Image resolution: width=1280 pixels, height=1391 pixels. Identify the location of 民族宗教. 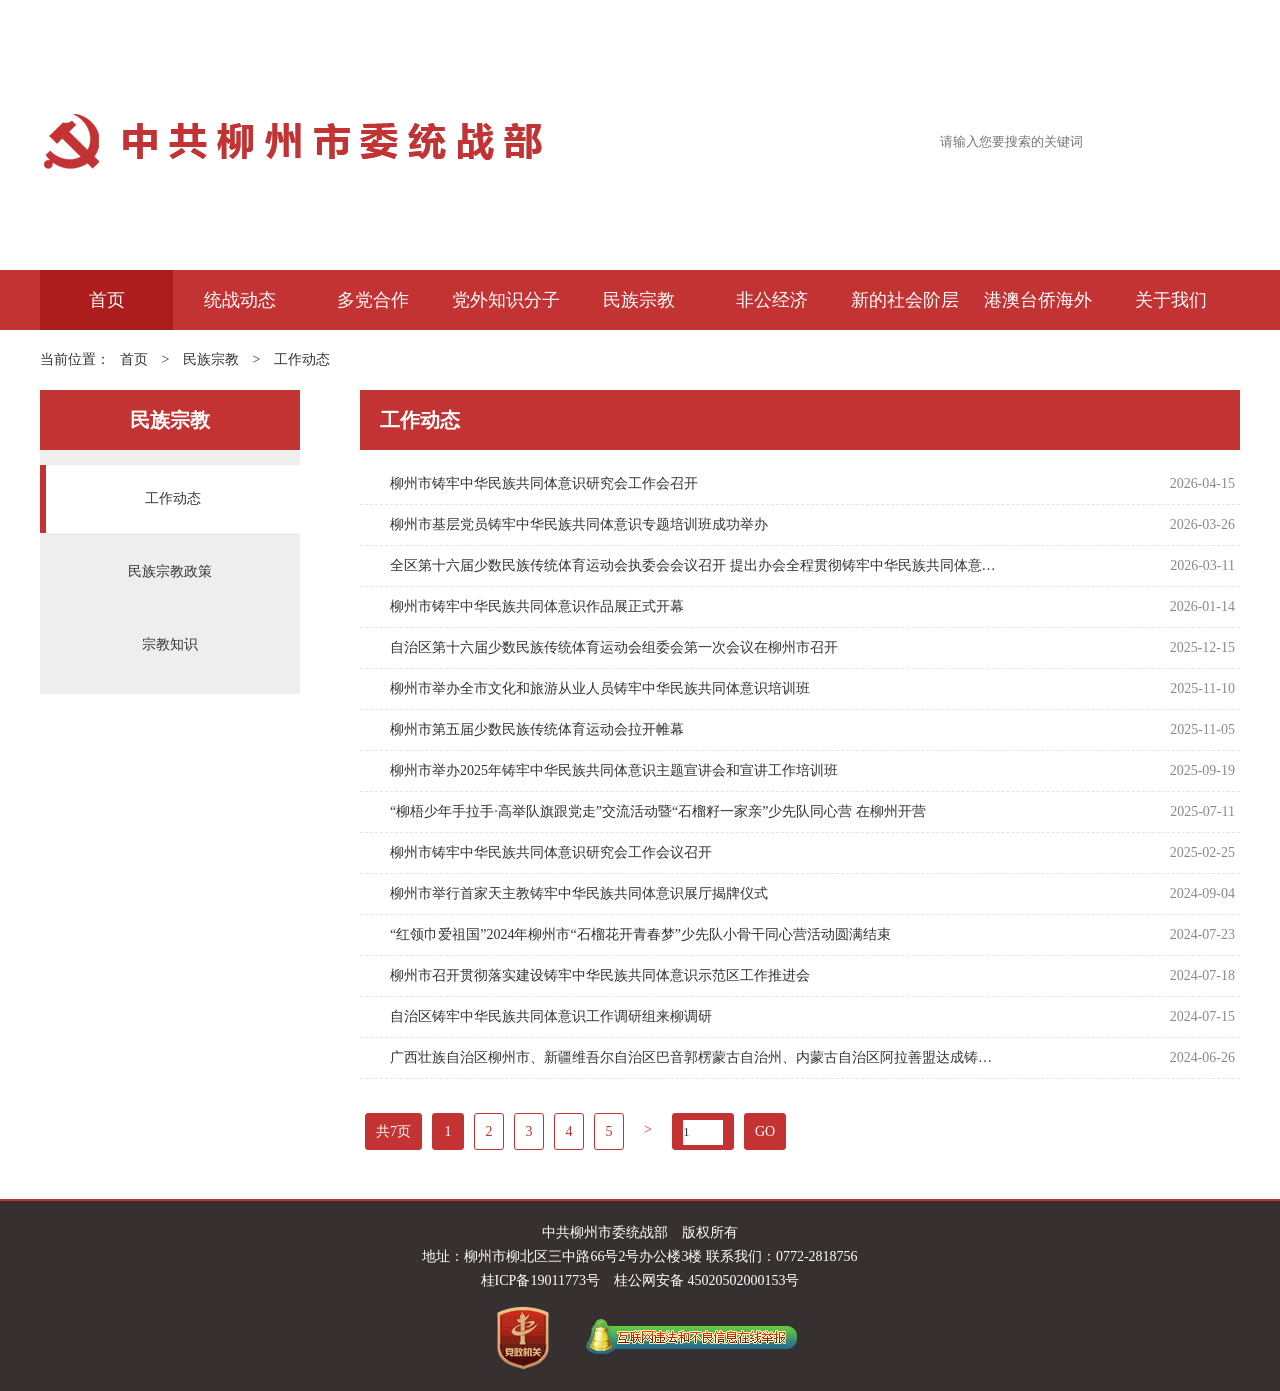
(639, 300).